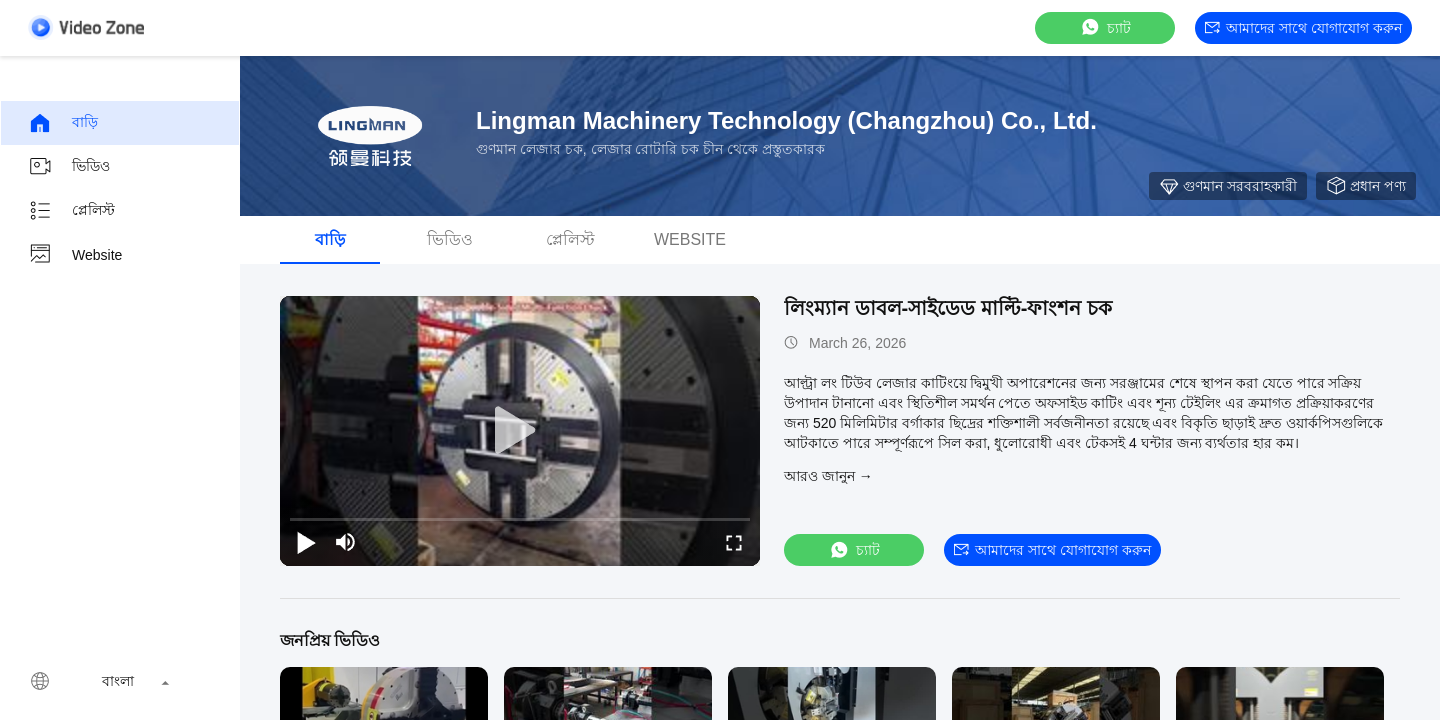 The width and height of the screenshot is (1440, 720). Describe the element at coordinates (1105, 27) in the screenshot. I see `চ্যাট` at that location.